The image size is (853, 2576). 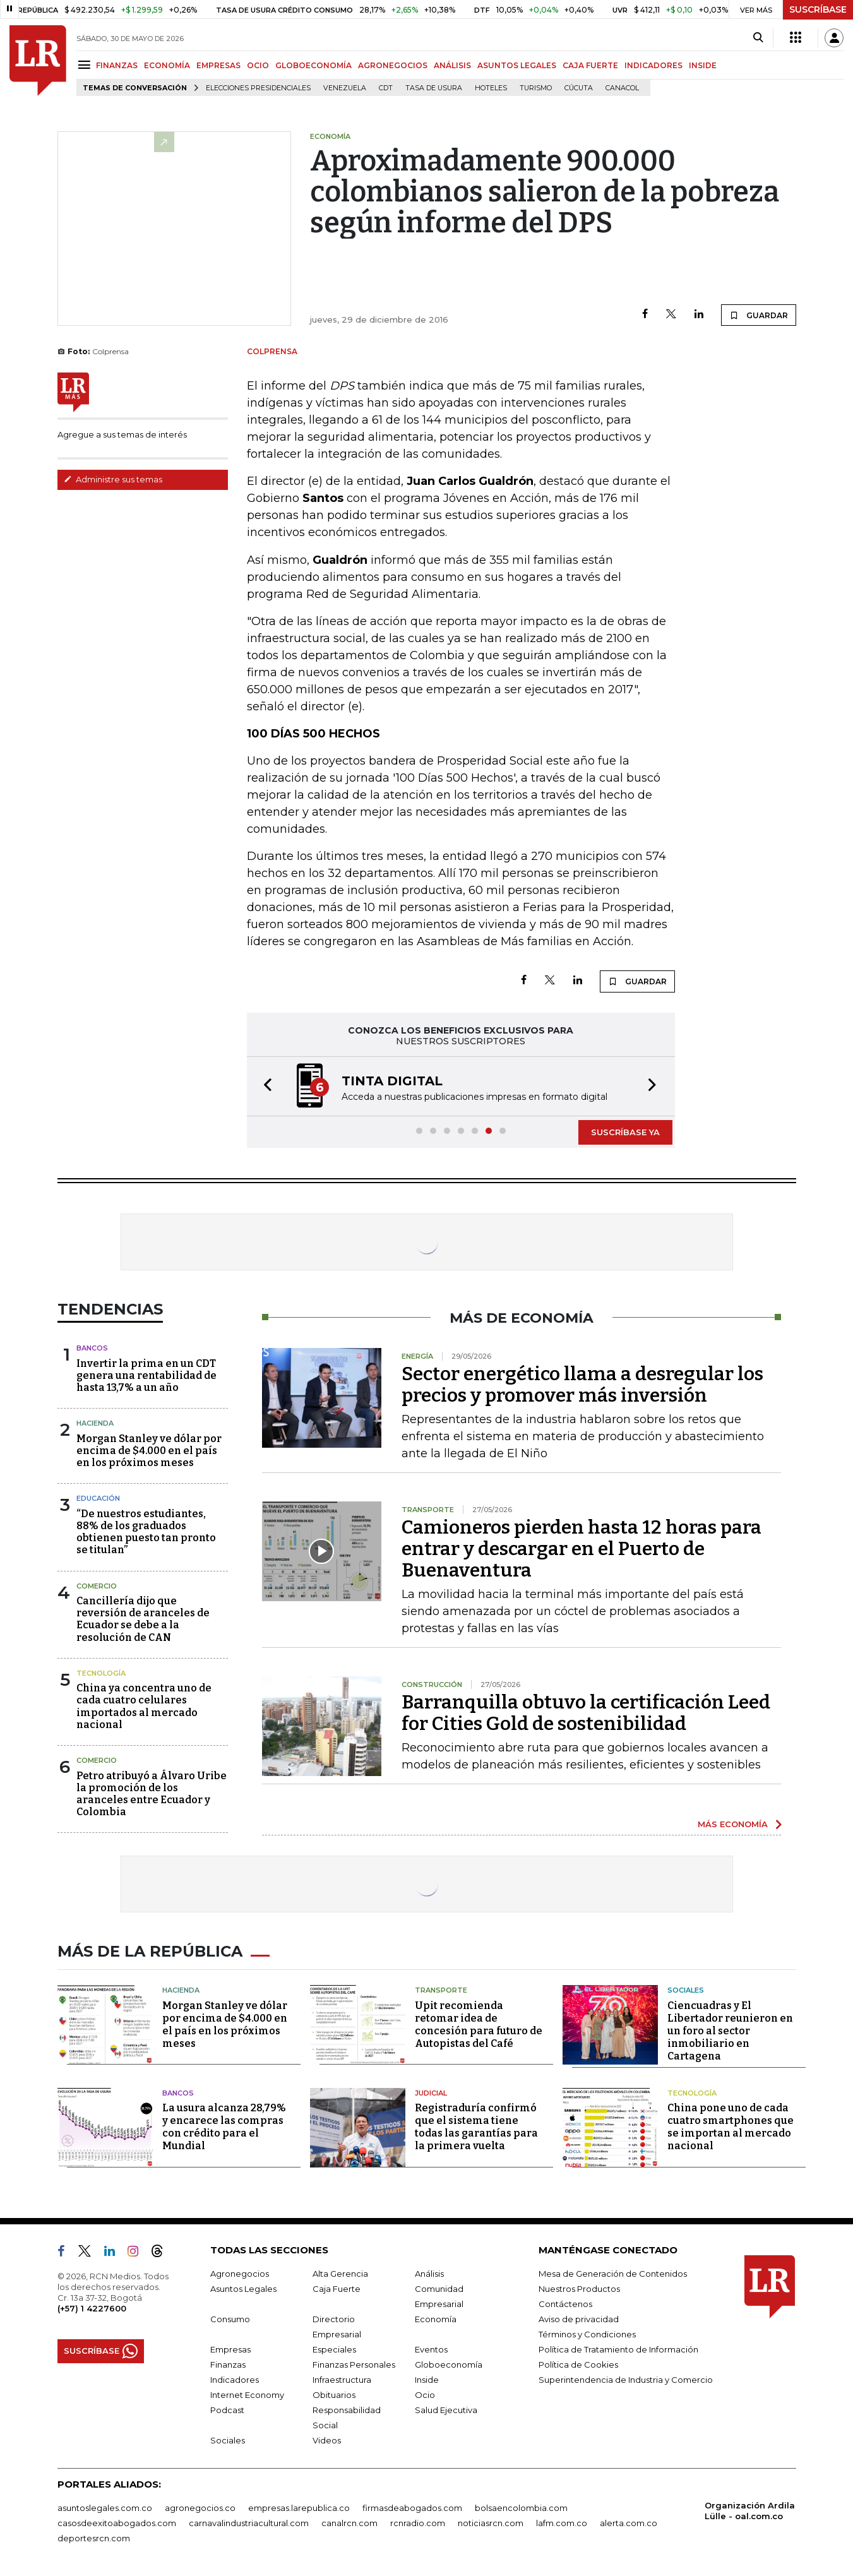 What do you see at coordinates (167, 65) in the screenshot?
I see `ECONOMÍA` at bounding box center [167, 65].